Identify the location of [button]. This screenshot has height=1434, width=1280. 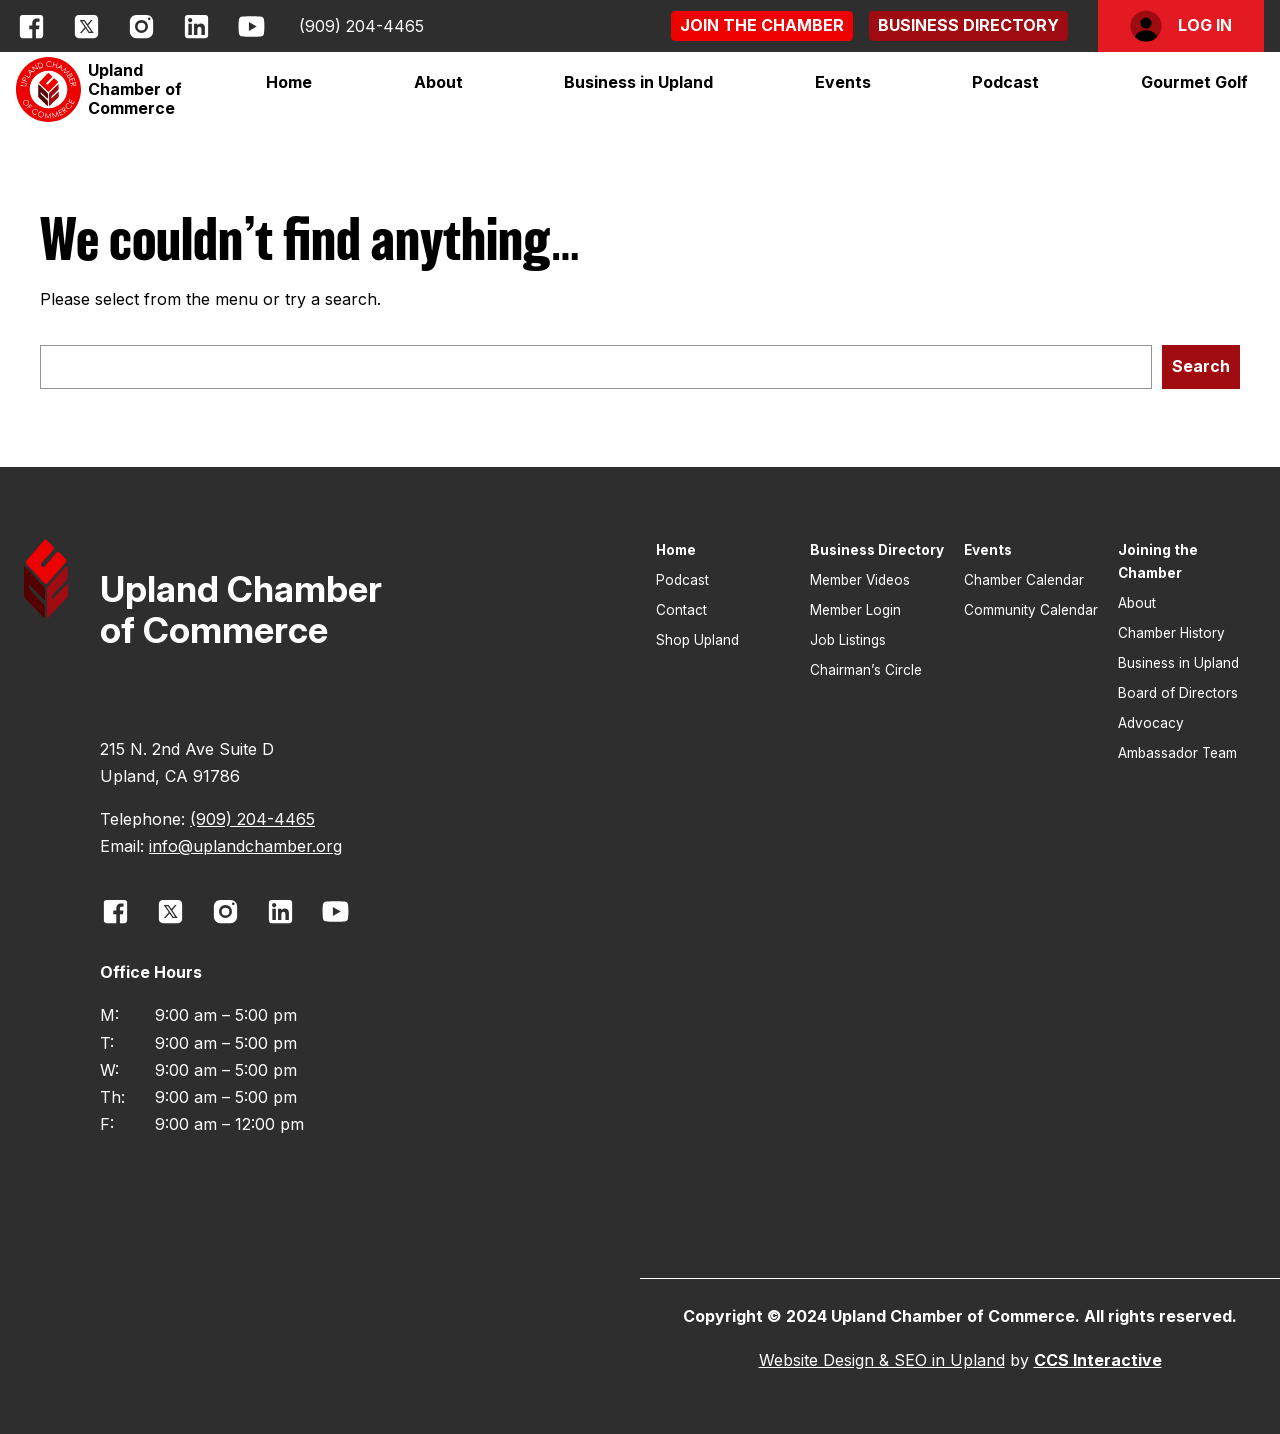
(762, 25).